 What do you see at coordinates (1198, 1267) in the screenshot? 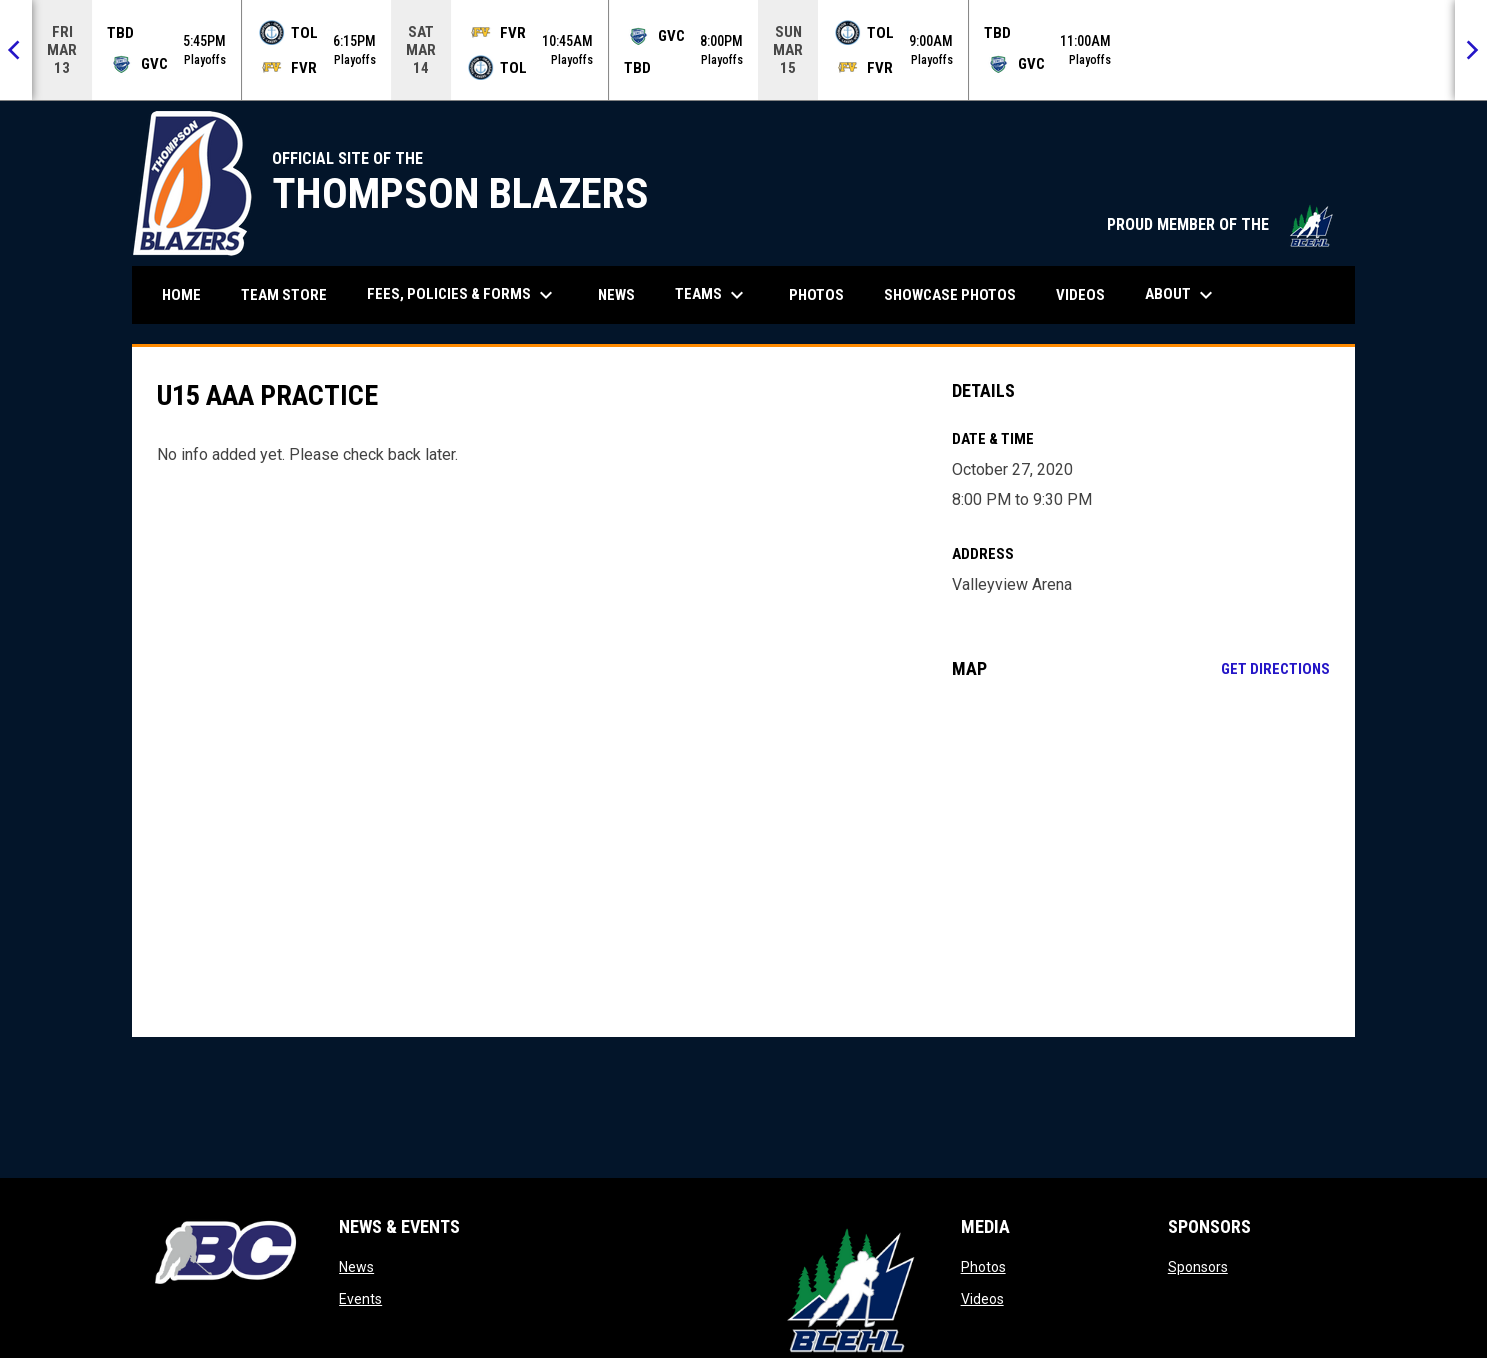
I see `Sponsors` at bounding box center [1198, 1267].